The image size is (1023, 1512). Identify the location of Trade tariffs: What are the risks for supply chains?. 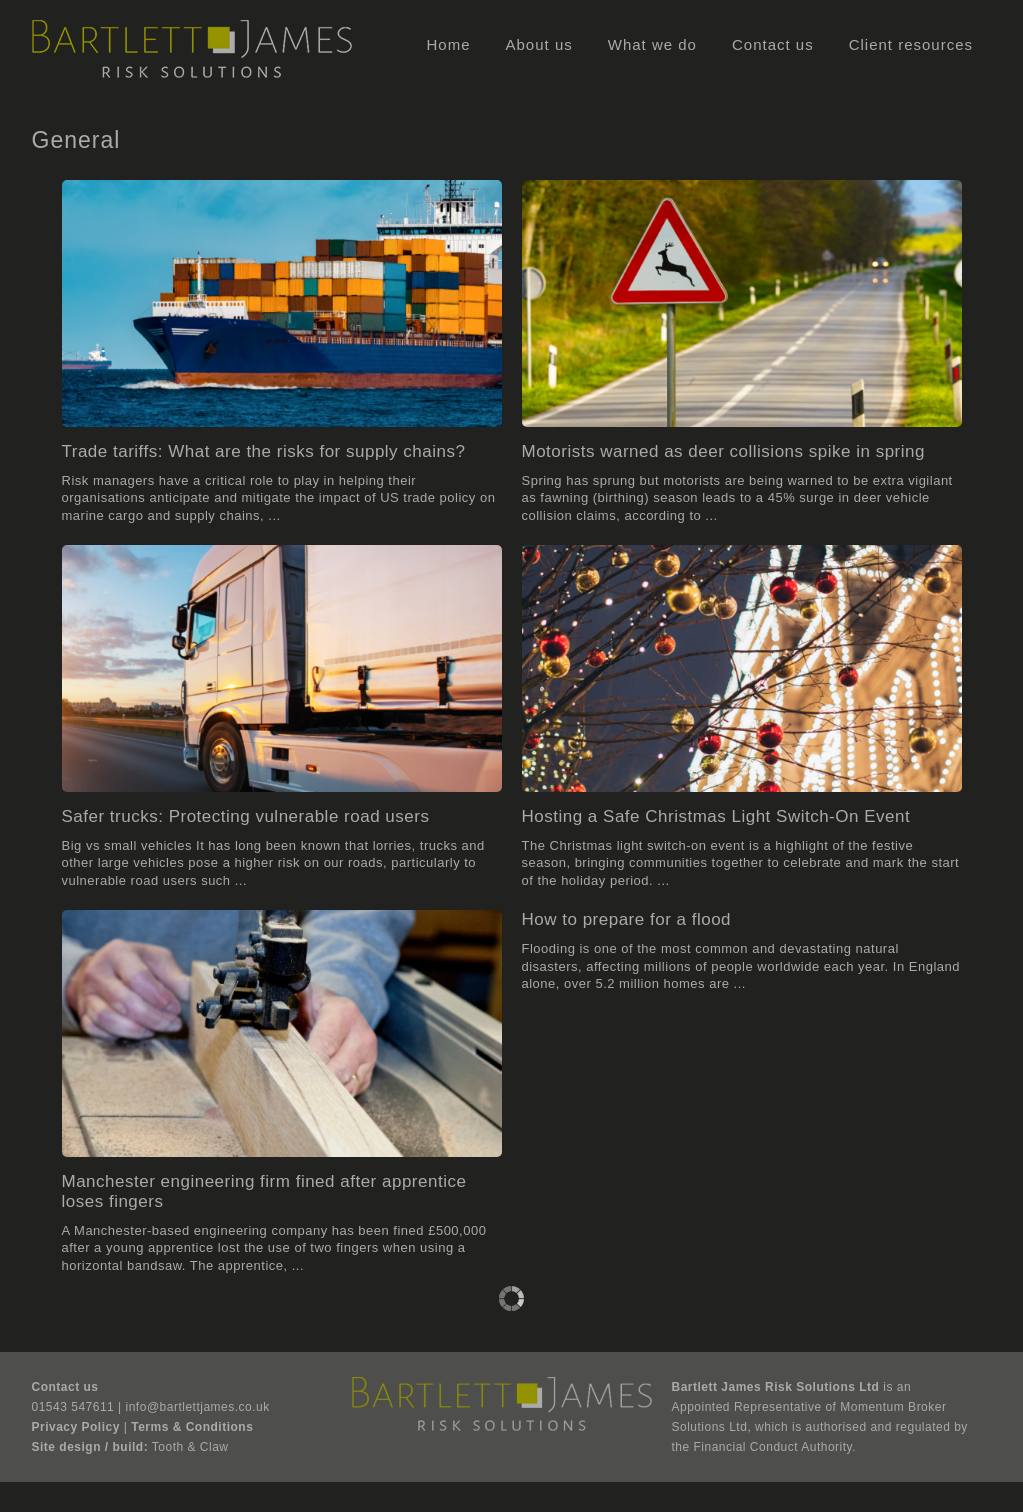
(264, 451).